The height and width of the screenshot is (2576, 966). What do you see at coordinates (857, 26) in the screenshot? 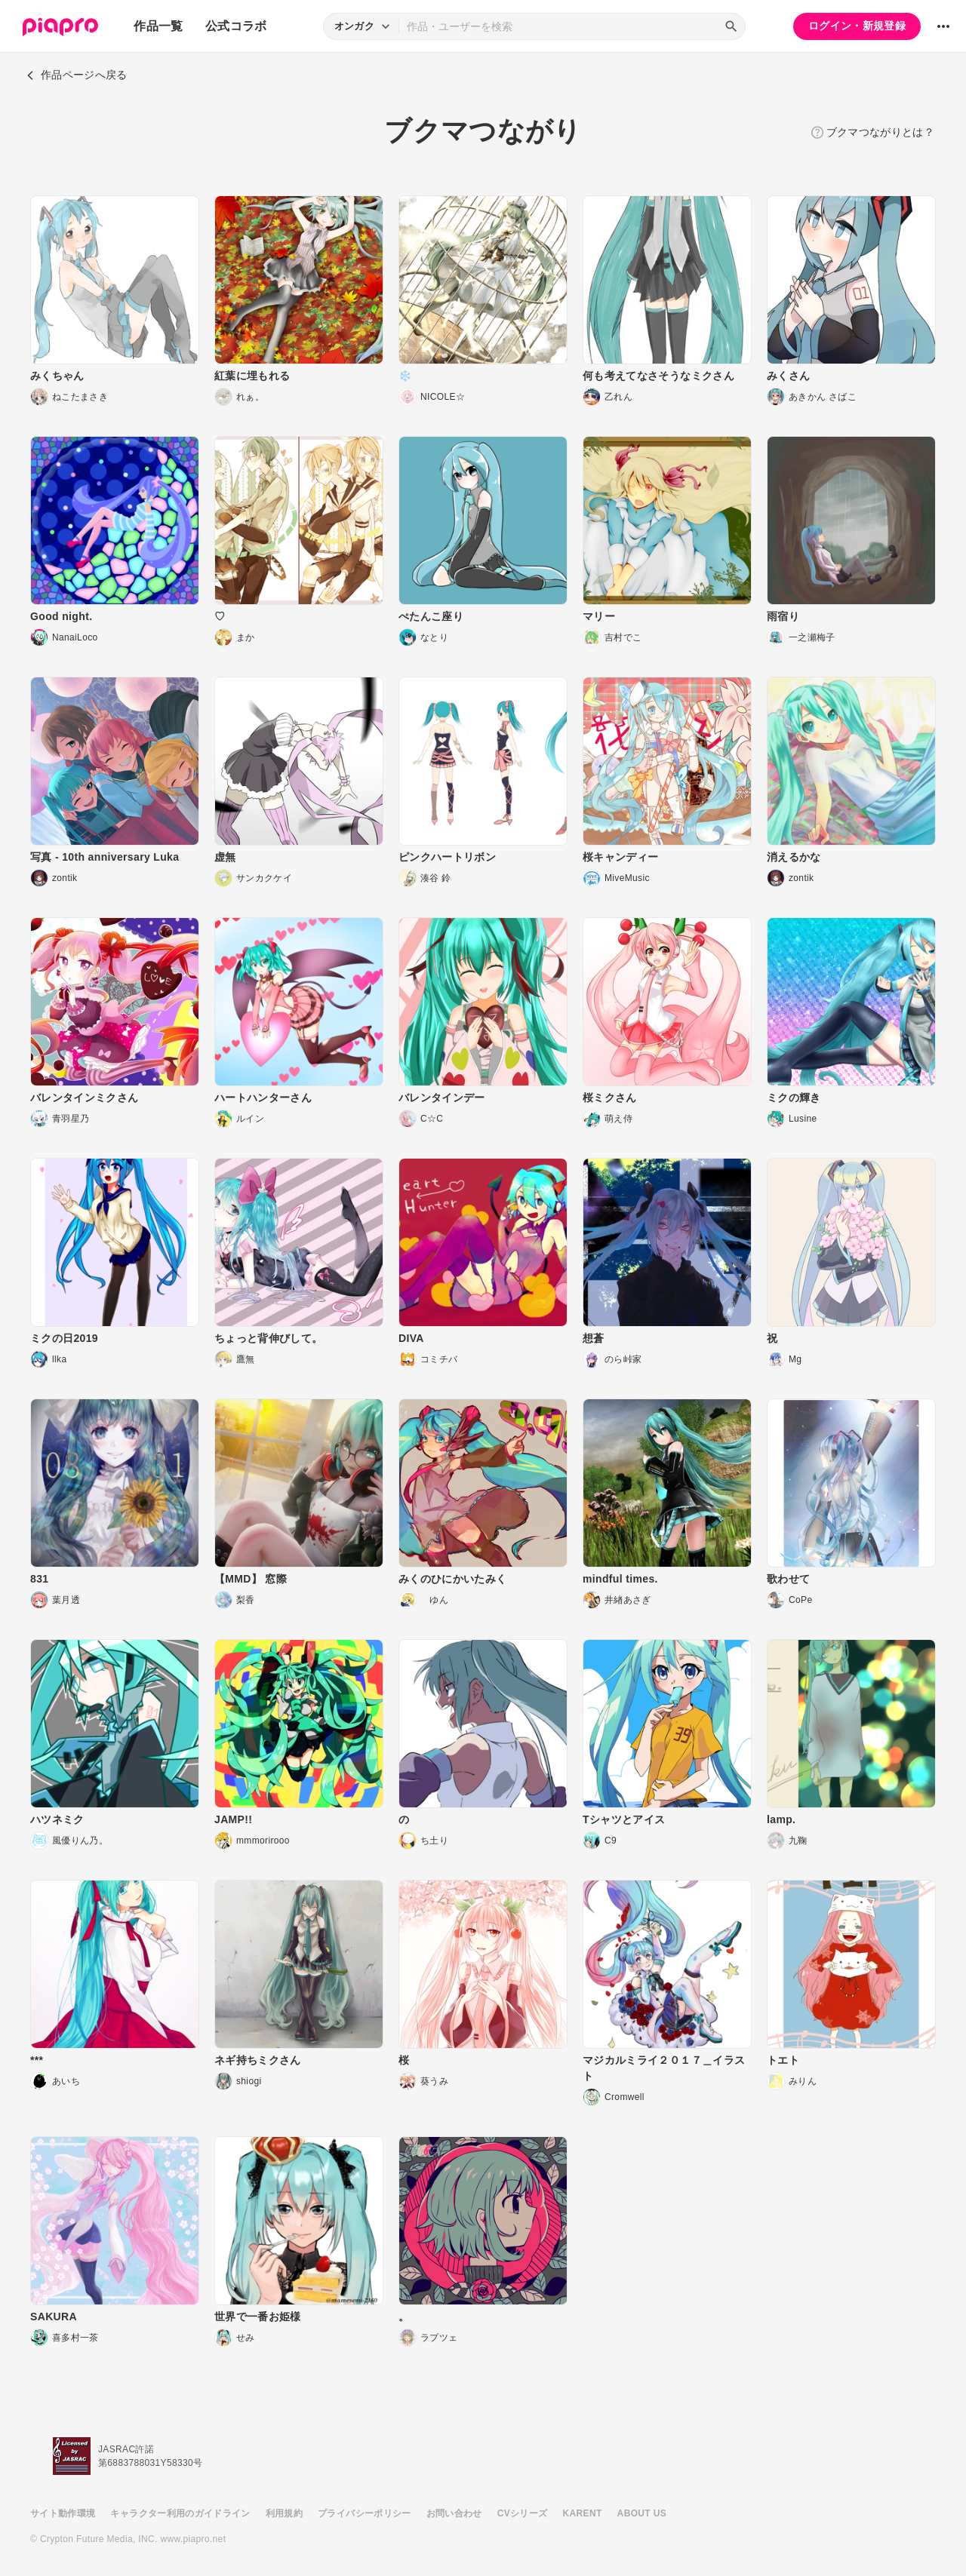
I see `ログイン・新規登録` at bounding box center [857, 26].